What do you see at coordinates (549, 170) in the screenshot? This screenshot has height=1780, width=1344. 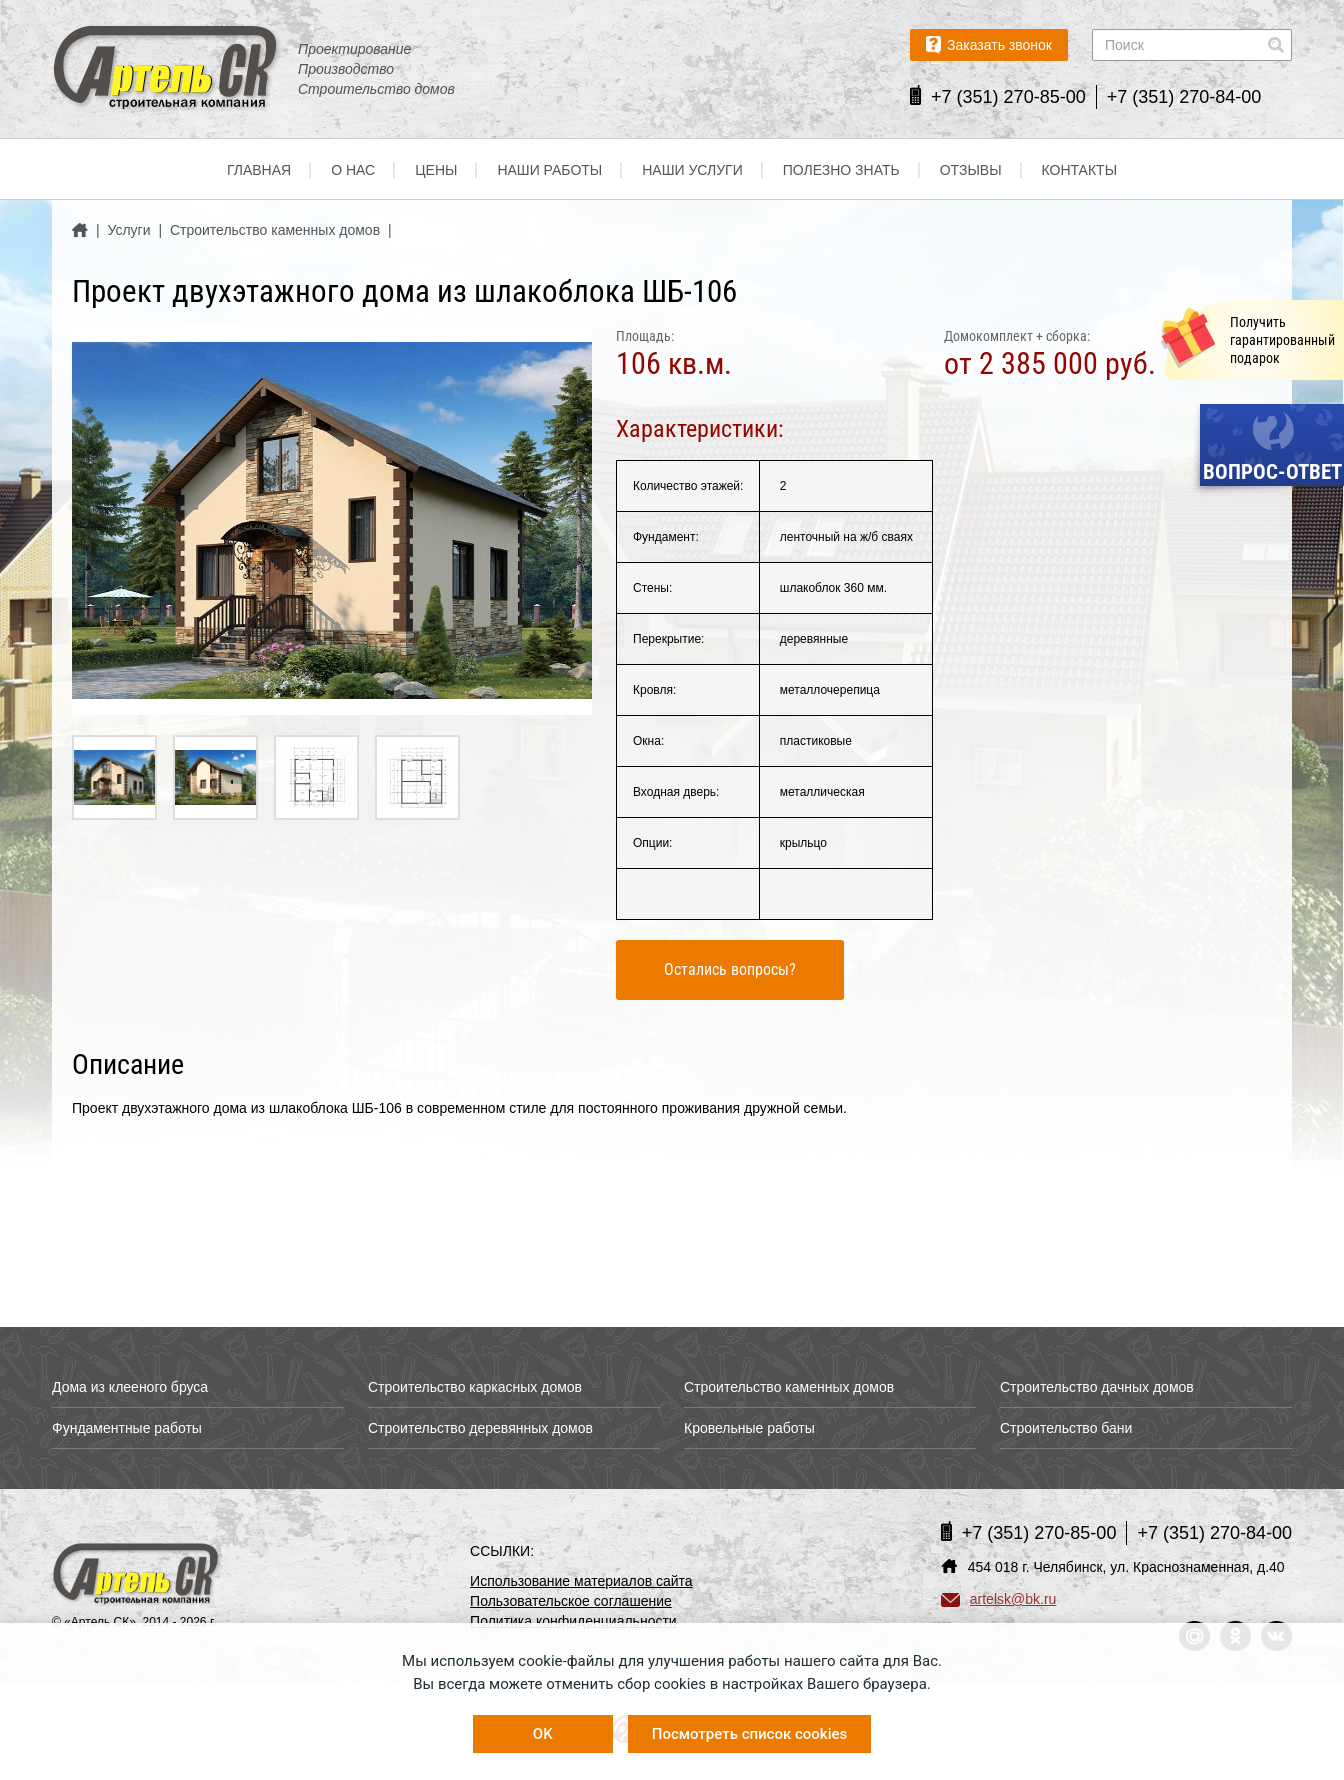 I see `Наши работы` at bounding box center [549, 170].